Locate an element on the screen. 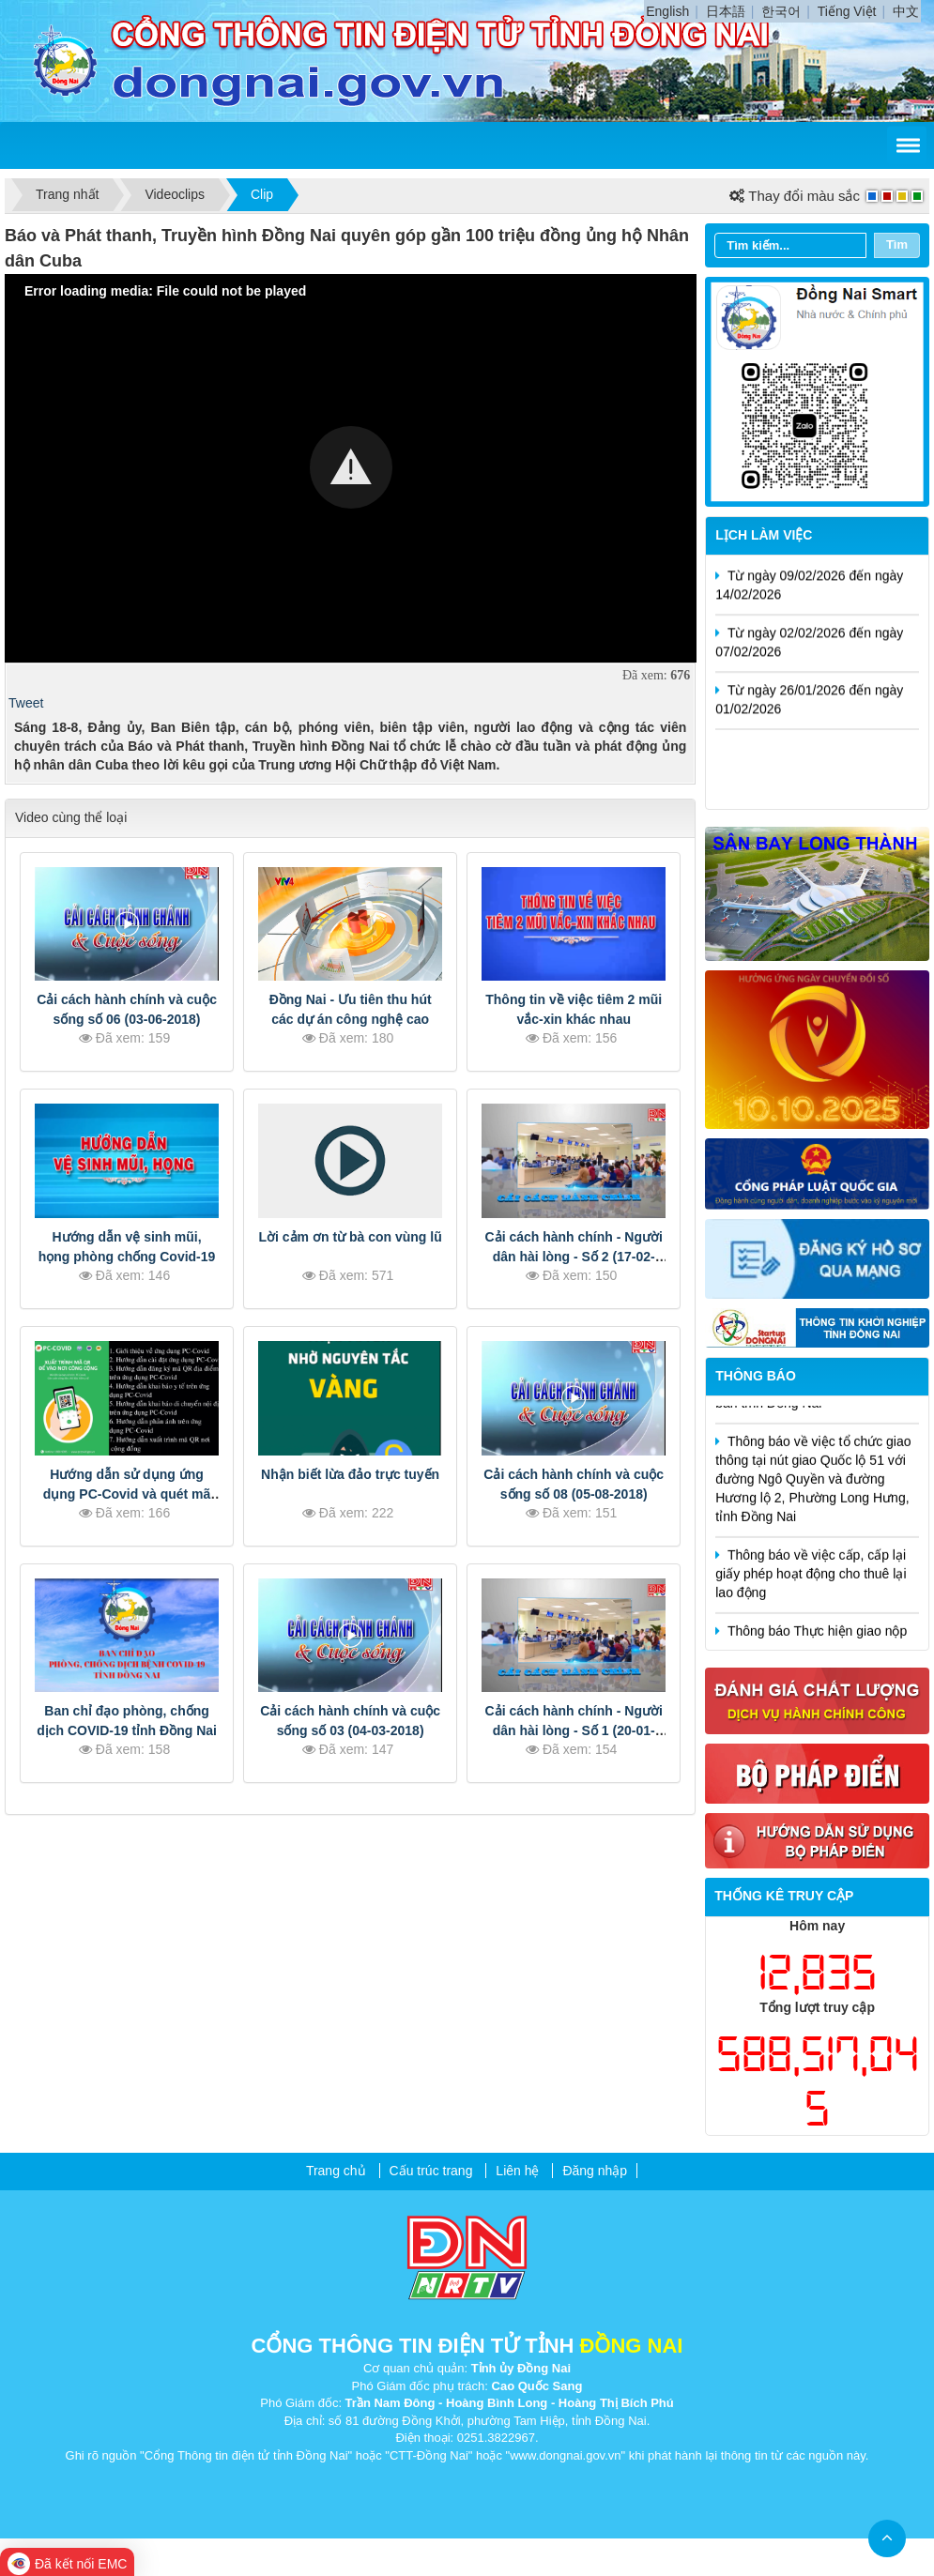 The height and width of the screenshot is (2576, 934). Tiếng Việt is located at coordinates (847, 11).